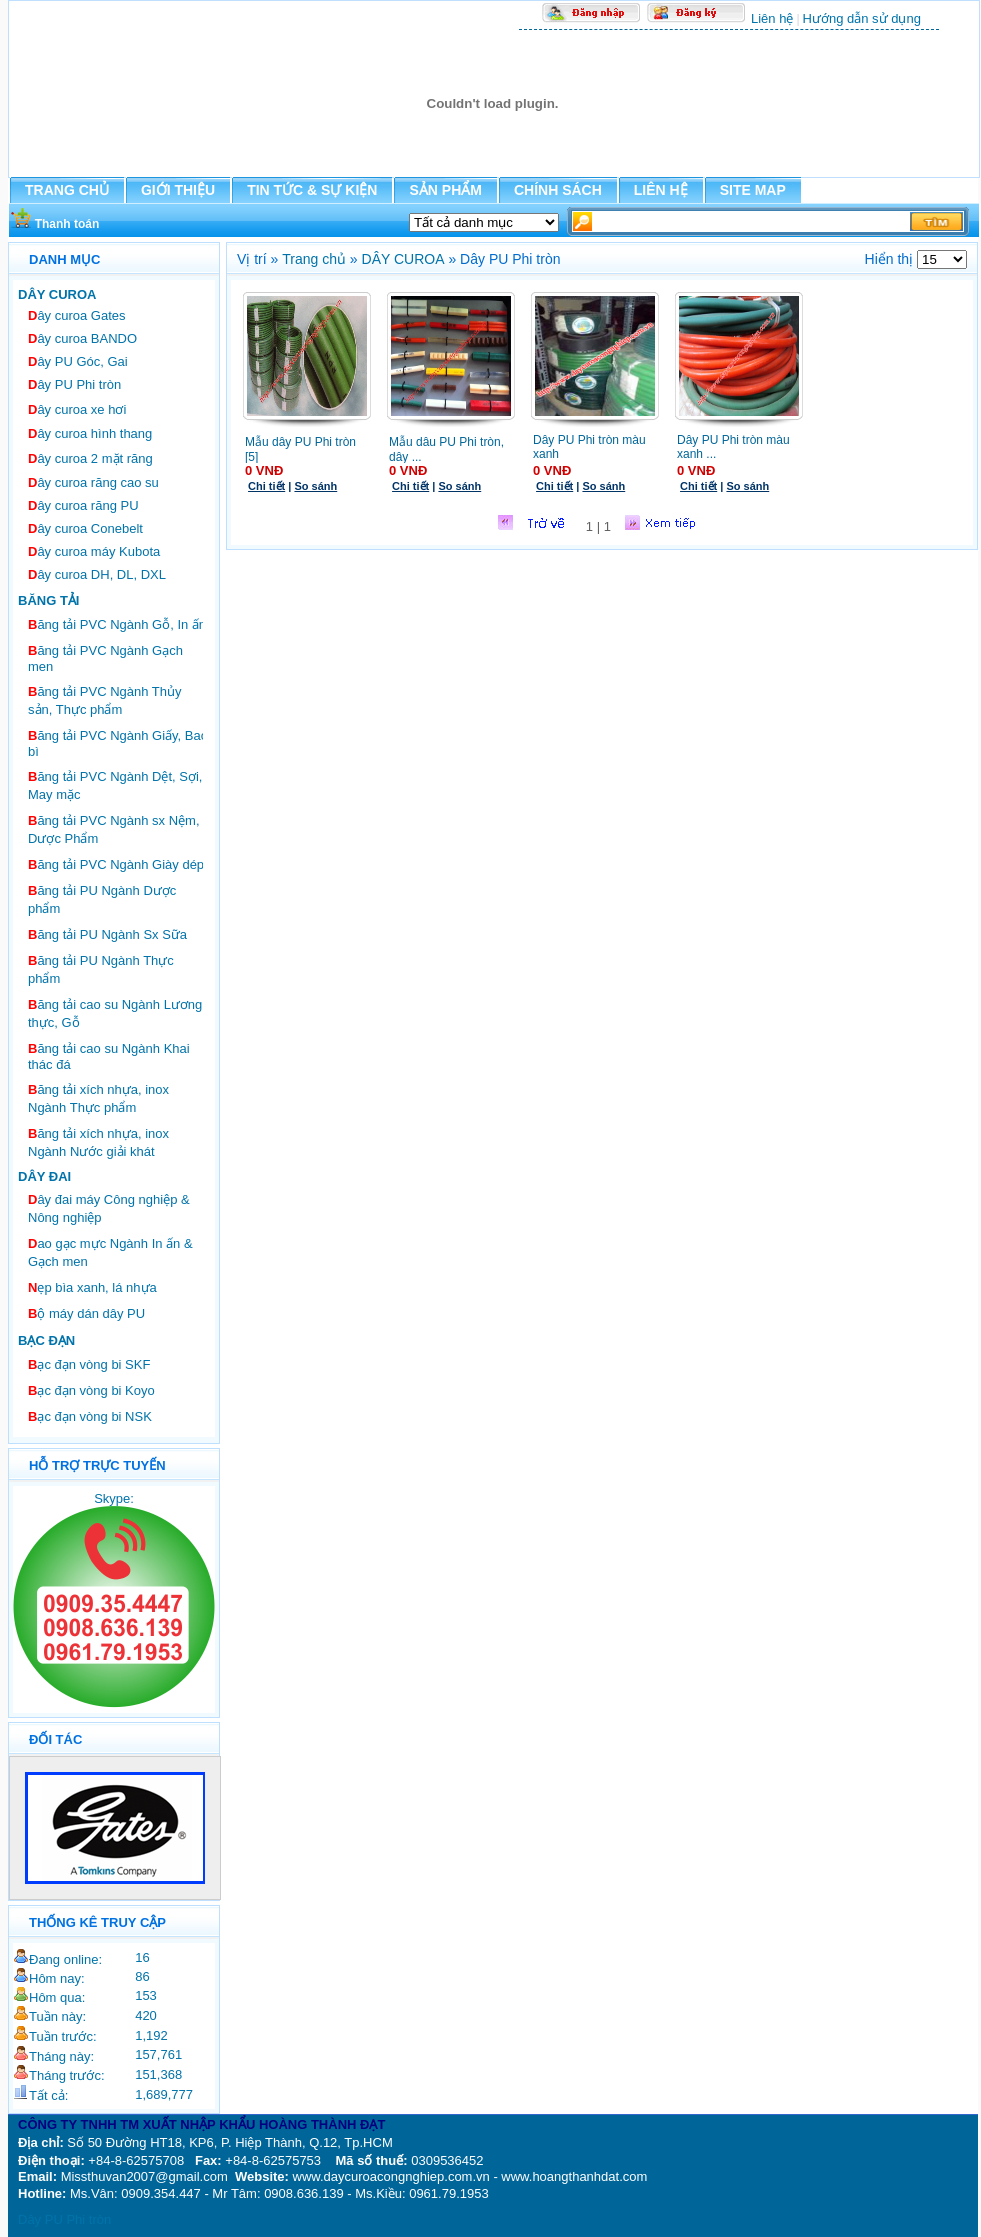 The width and height of the screenshot is (981, 2237). What do you see at coordinates (94, 551) in the screenshot?
I see `ây curoa máy Kubota` at bounding box center [94, 551].